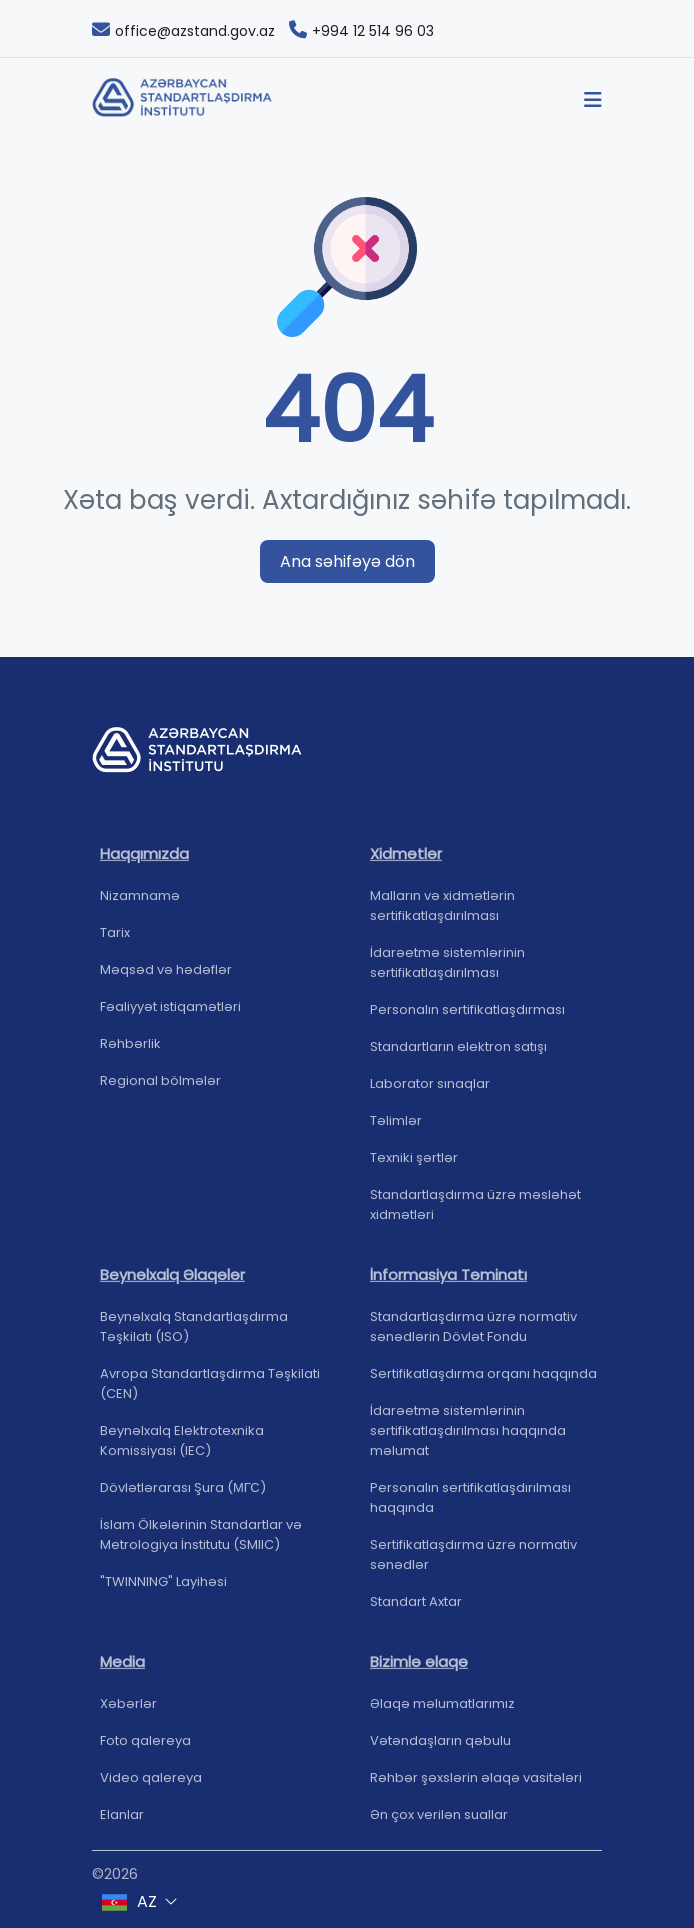  I want to click on Malların və xidmətlərin sertifikatlaşdırılması, so click(442, 914).